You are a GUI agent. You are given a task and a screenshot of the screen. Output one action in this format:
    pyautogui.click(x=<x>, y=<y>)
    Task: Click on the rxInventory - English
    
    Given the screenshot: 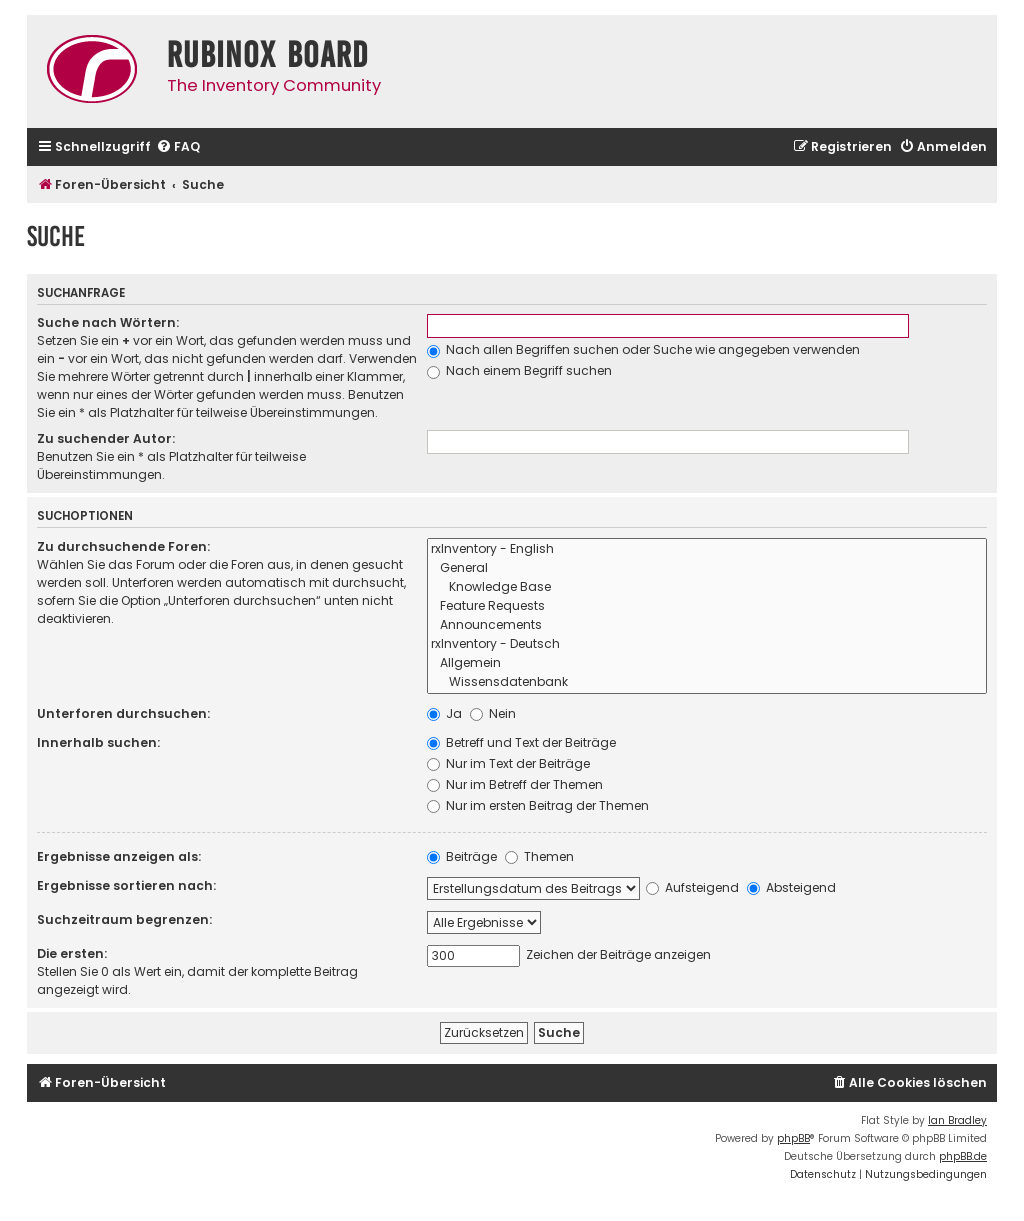 What is the action you would take?
    pyautogui.click(x=707, y=549)
    